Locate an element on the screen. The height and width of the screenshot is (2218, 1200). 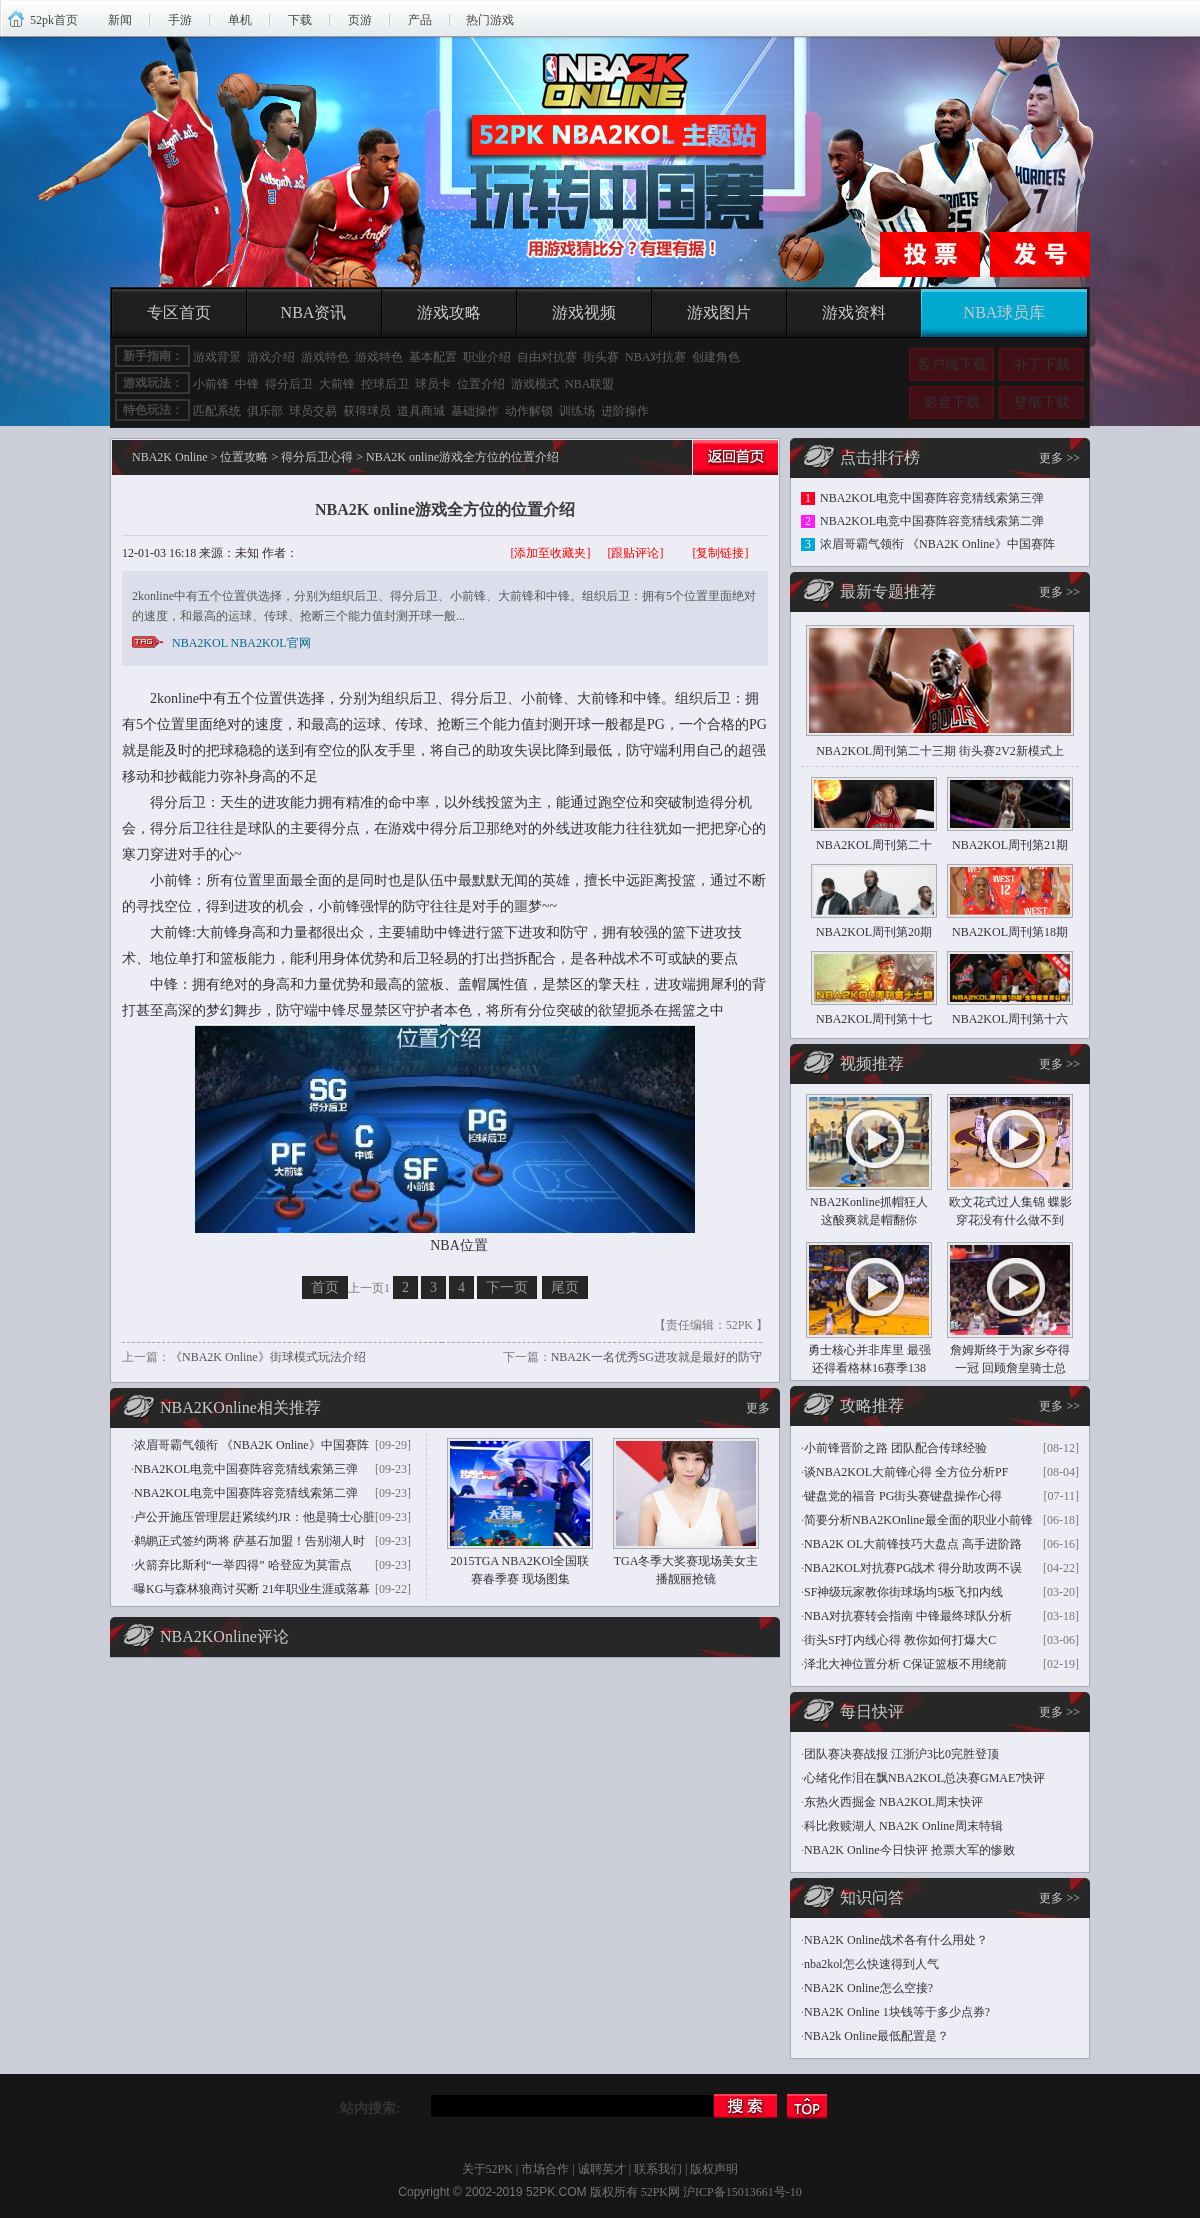
NBA2K一名优秀SG进攻就是最好的防守 is located at coordinates (656, 1357).